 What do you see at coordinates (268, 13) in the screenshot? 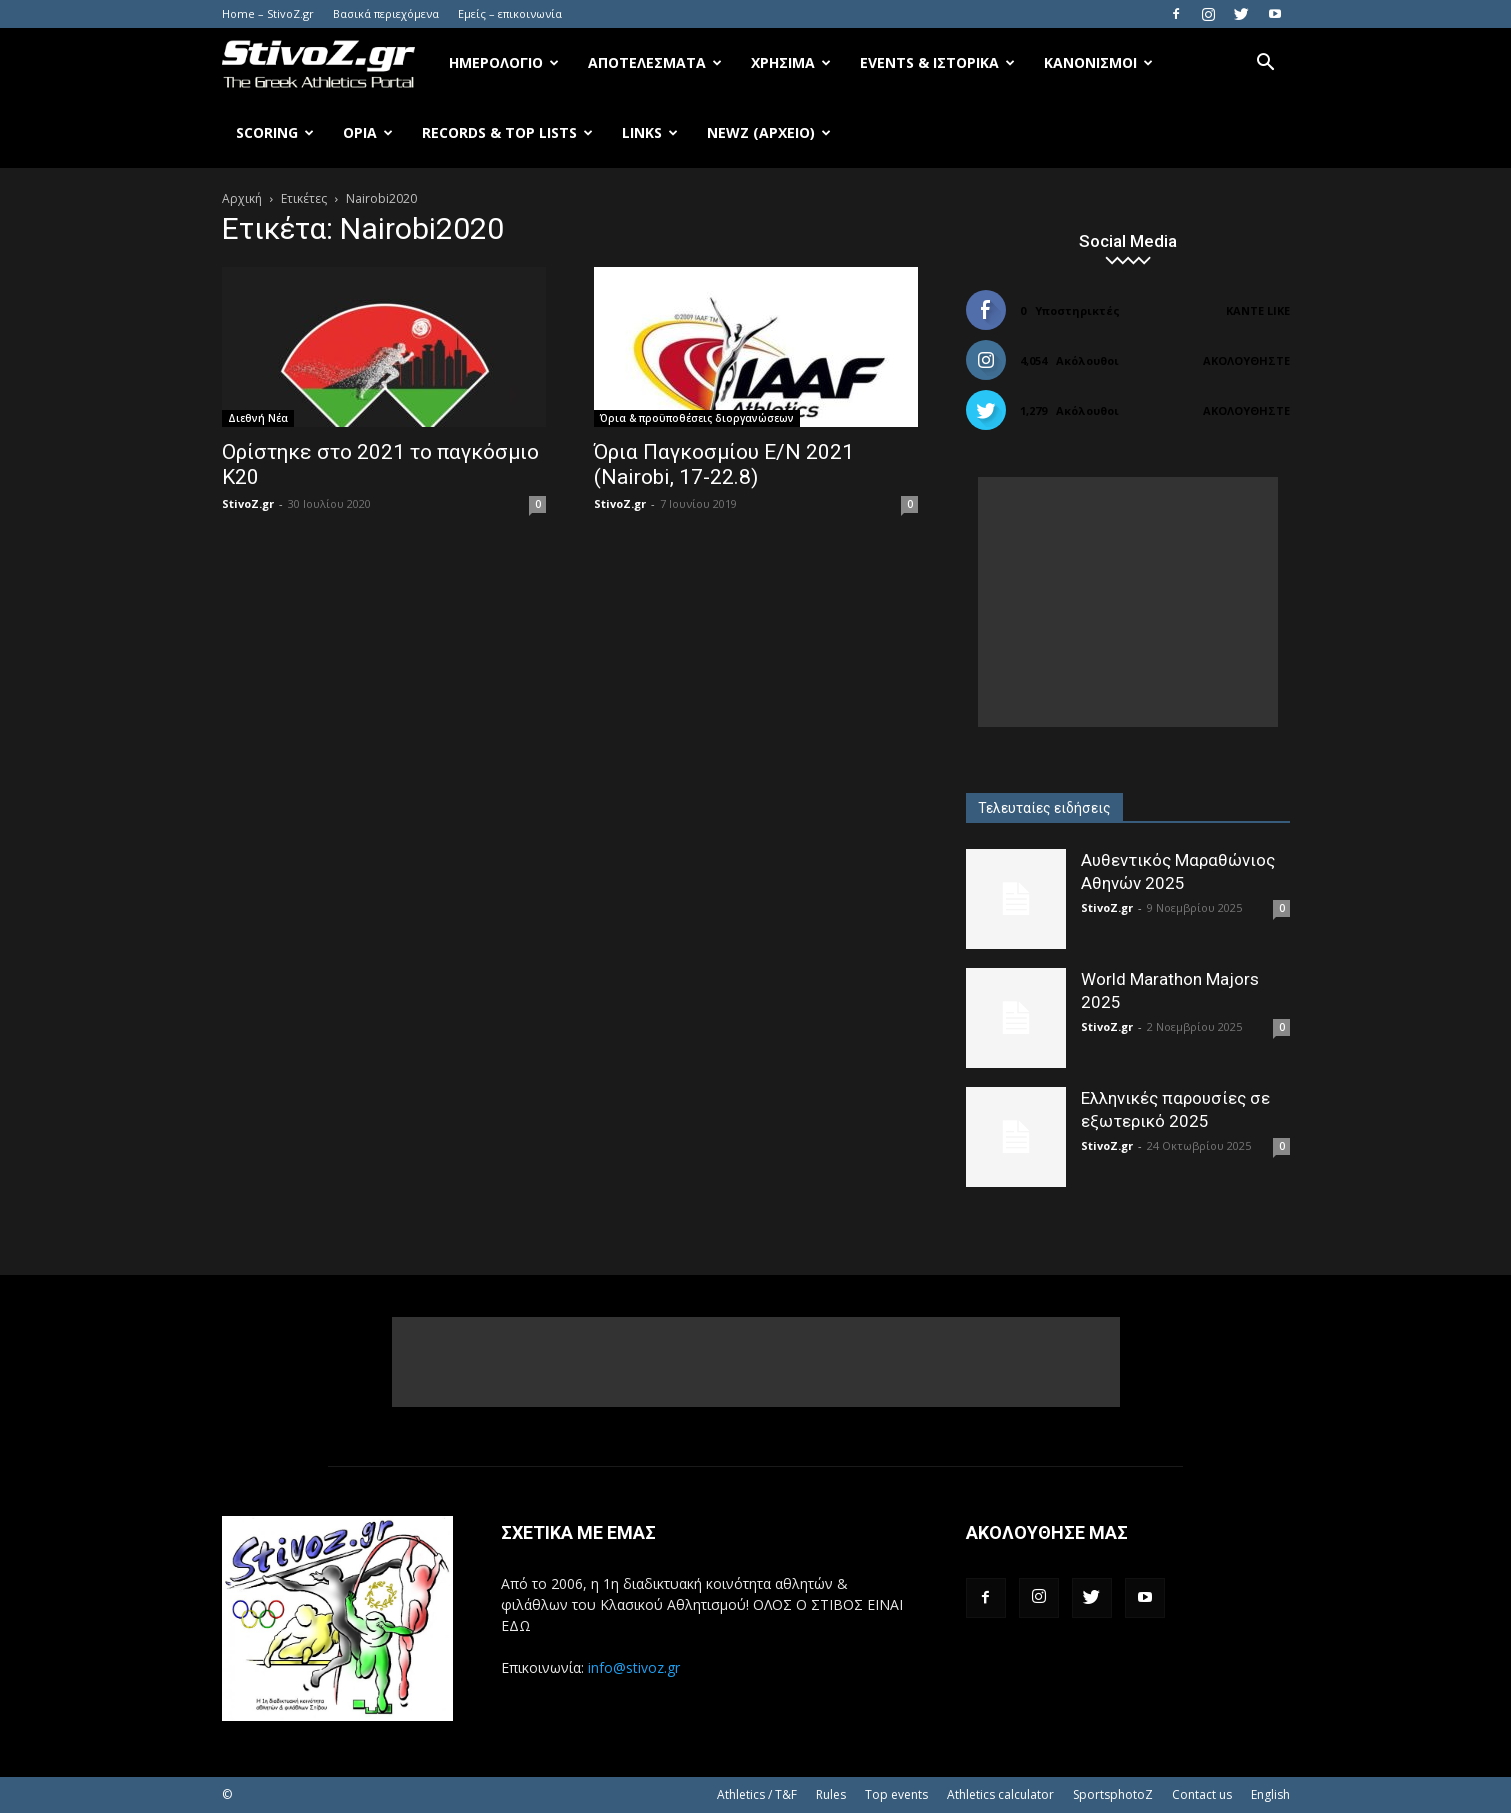
I see `Home – StivoZ.gr` at bounding box center [268, 13].